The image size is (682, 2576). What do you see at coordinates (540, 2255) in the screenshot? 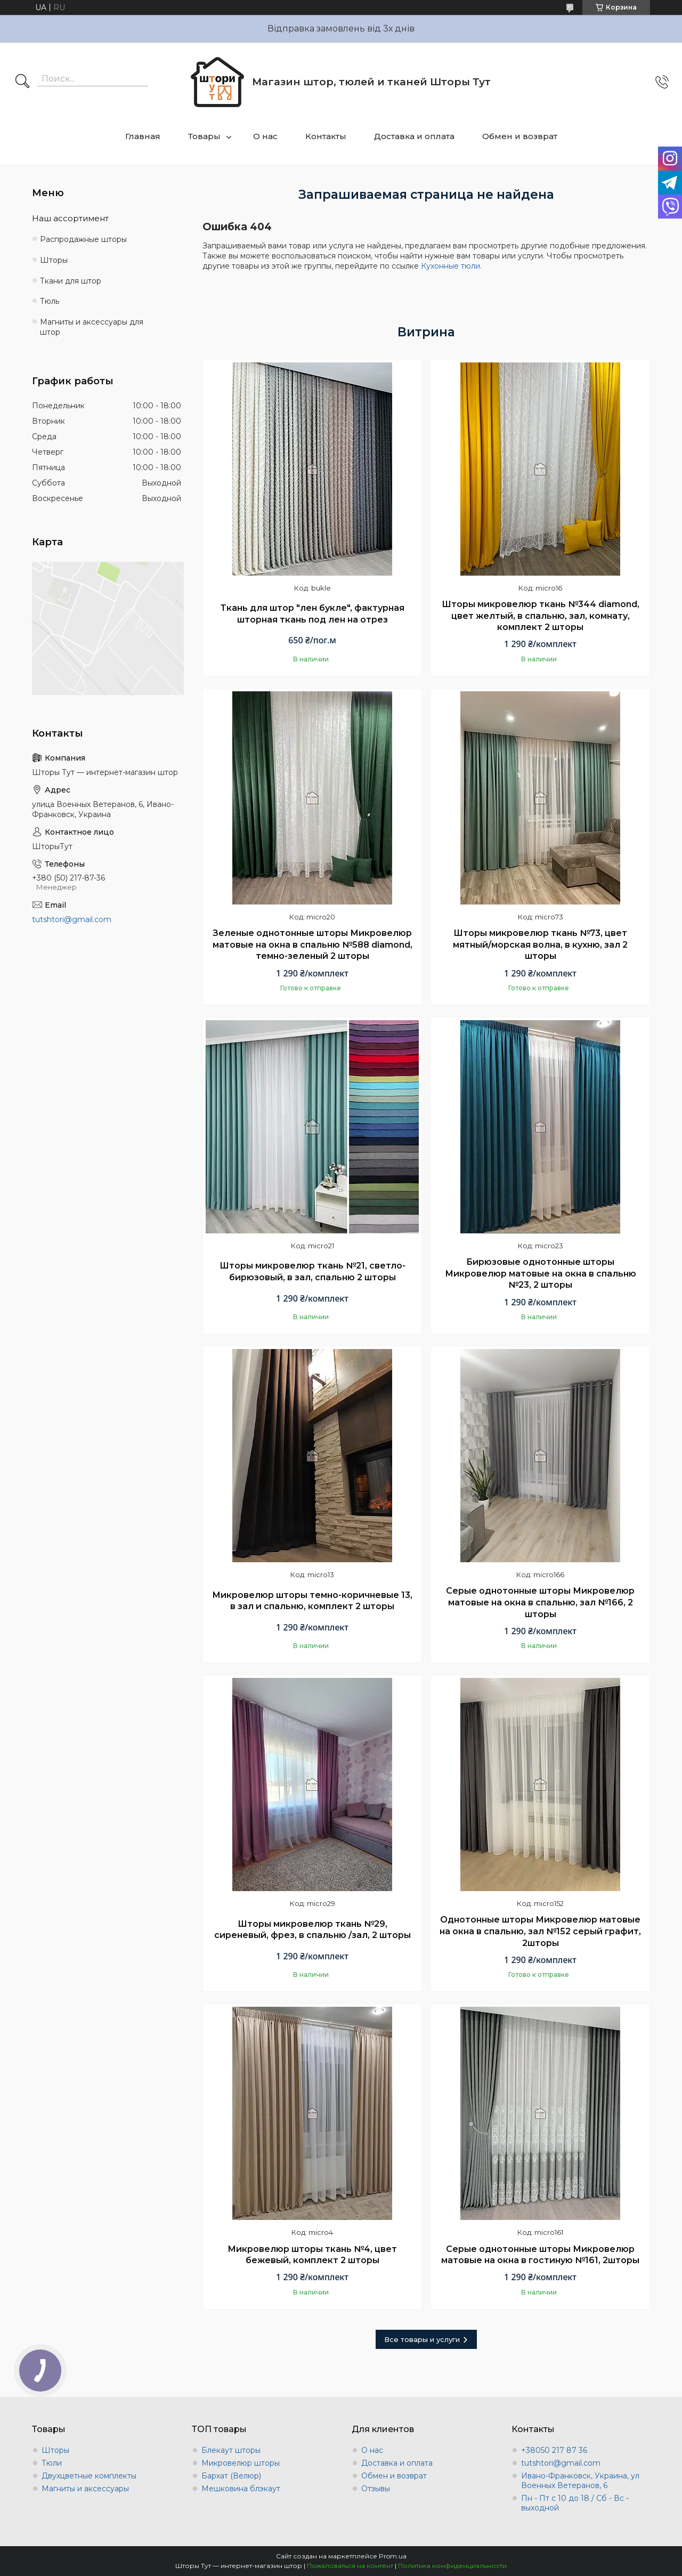
I see `Серые однотонные шторы Микровелюр матовые на окна в гостиную №161, 2шторы` at bounding box center [540, 2255].